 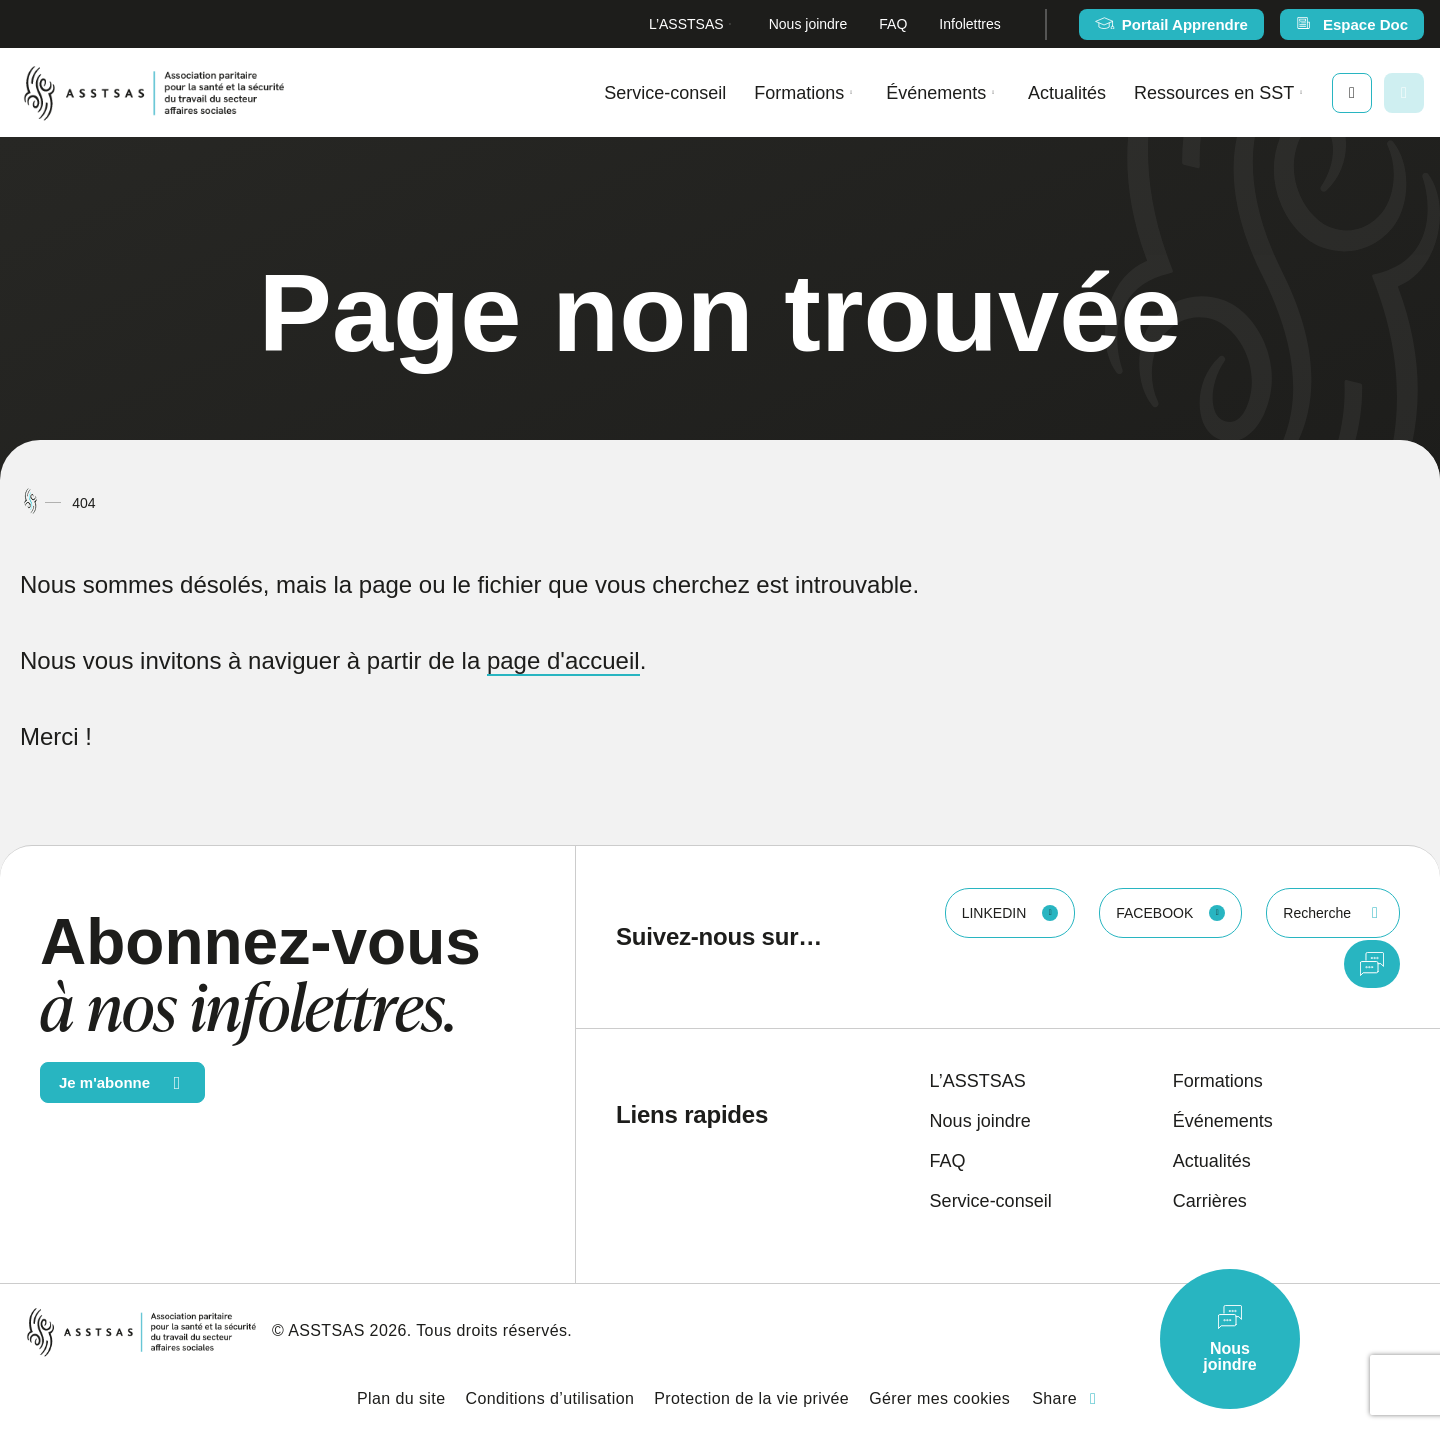 I want to click on Événements, so click(x=936, y=93).